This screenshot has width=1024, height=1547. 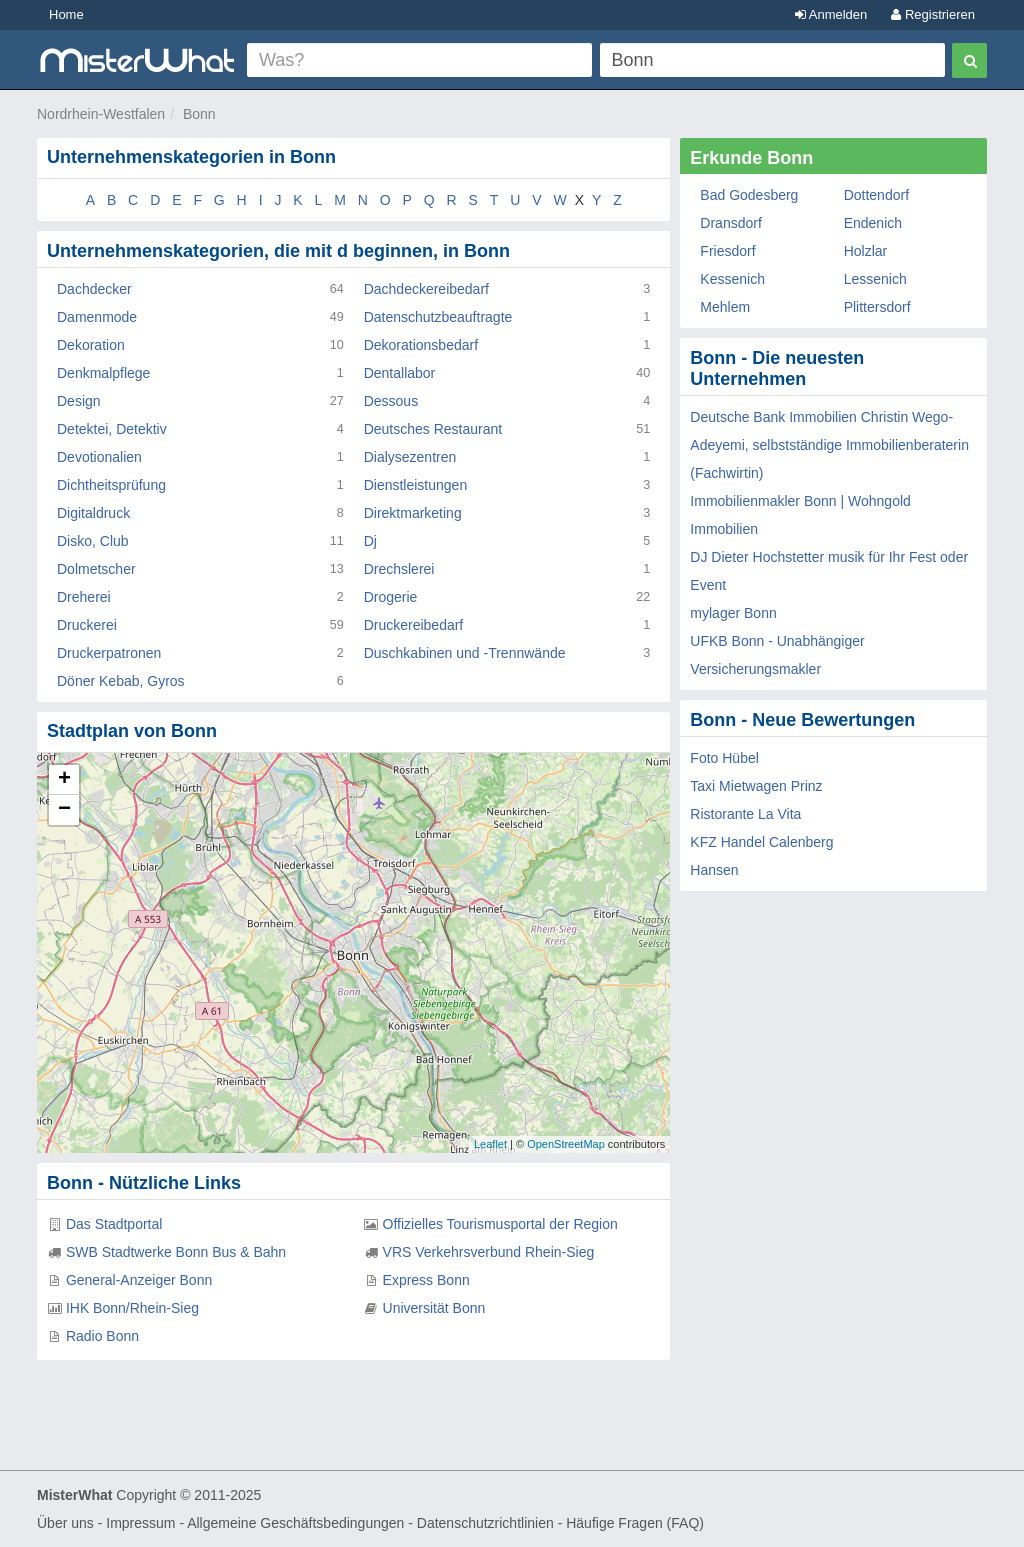 What do you see at coordinates (635, 1523) in the screenshot?
I see `Häufige Fragen (FAQ)` at bounding box center [635, 1523].